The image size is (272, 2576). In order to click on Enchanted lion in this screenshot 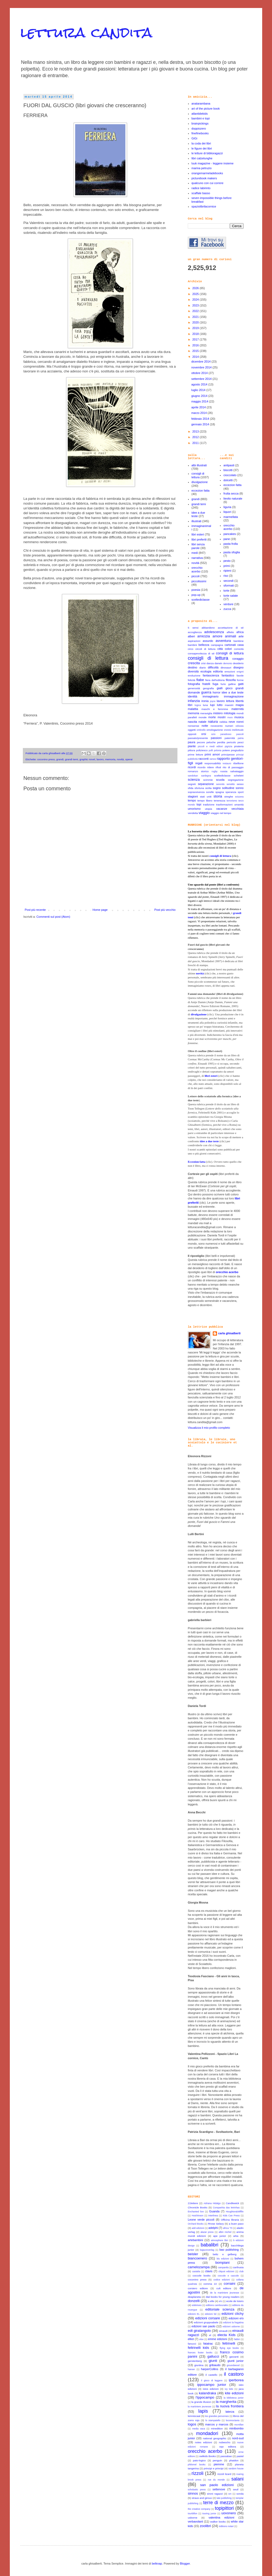, I will do `click(196, 2211)`.